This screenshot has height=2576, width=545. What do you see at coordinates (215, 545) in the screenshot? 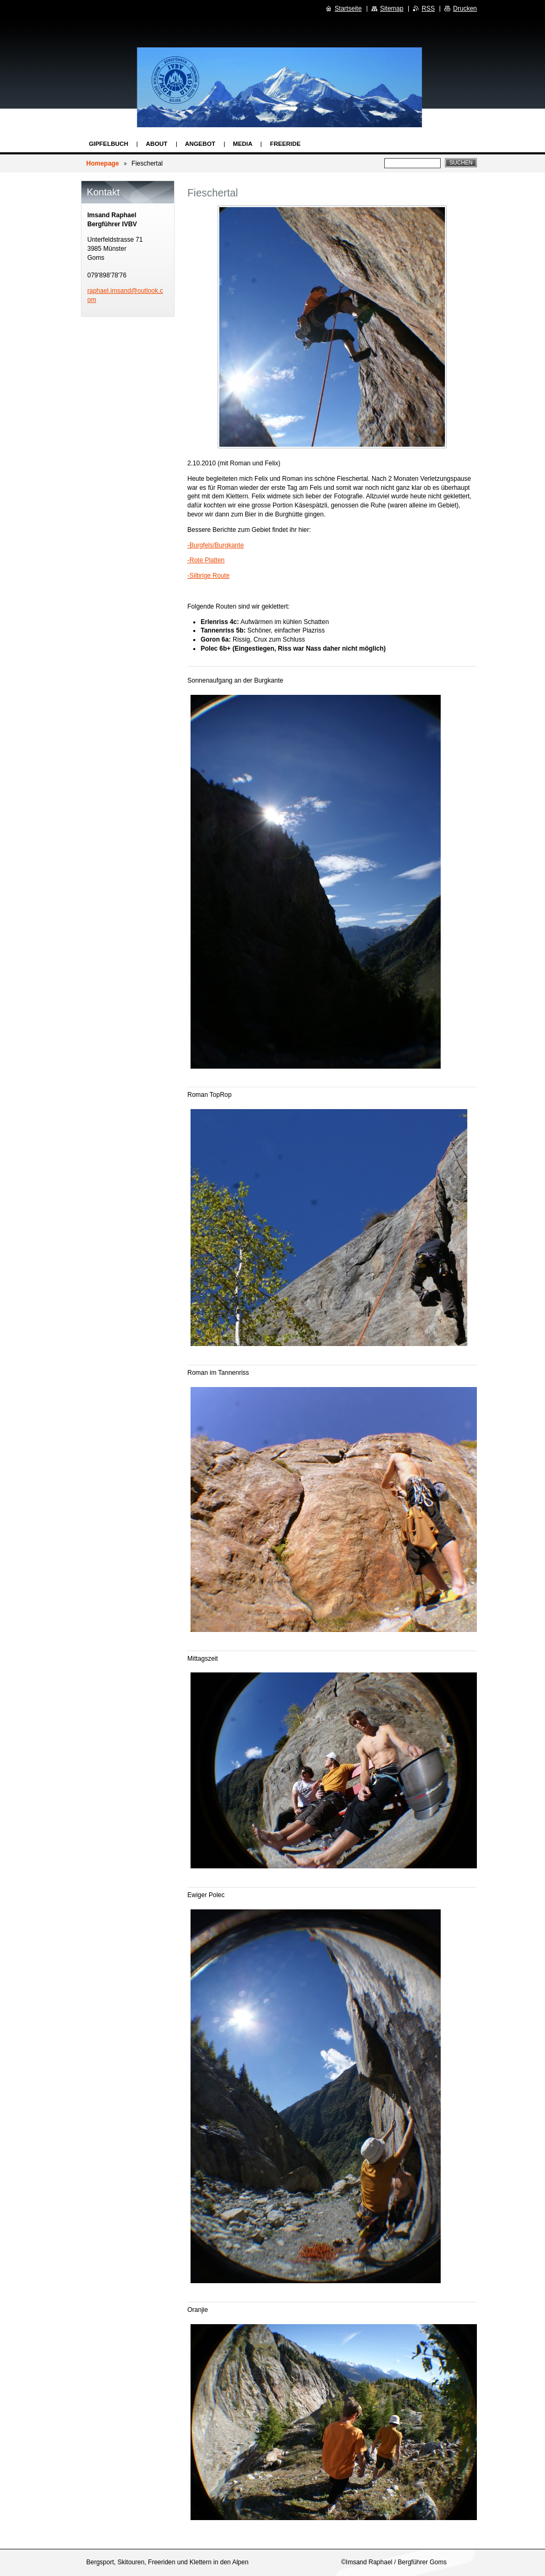
I see `-Burgfels/Burgkante` at bounding box center [215, 545].